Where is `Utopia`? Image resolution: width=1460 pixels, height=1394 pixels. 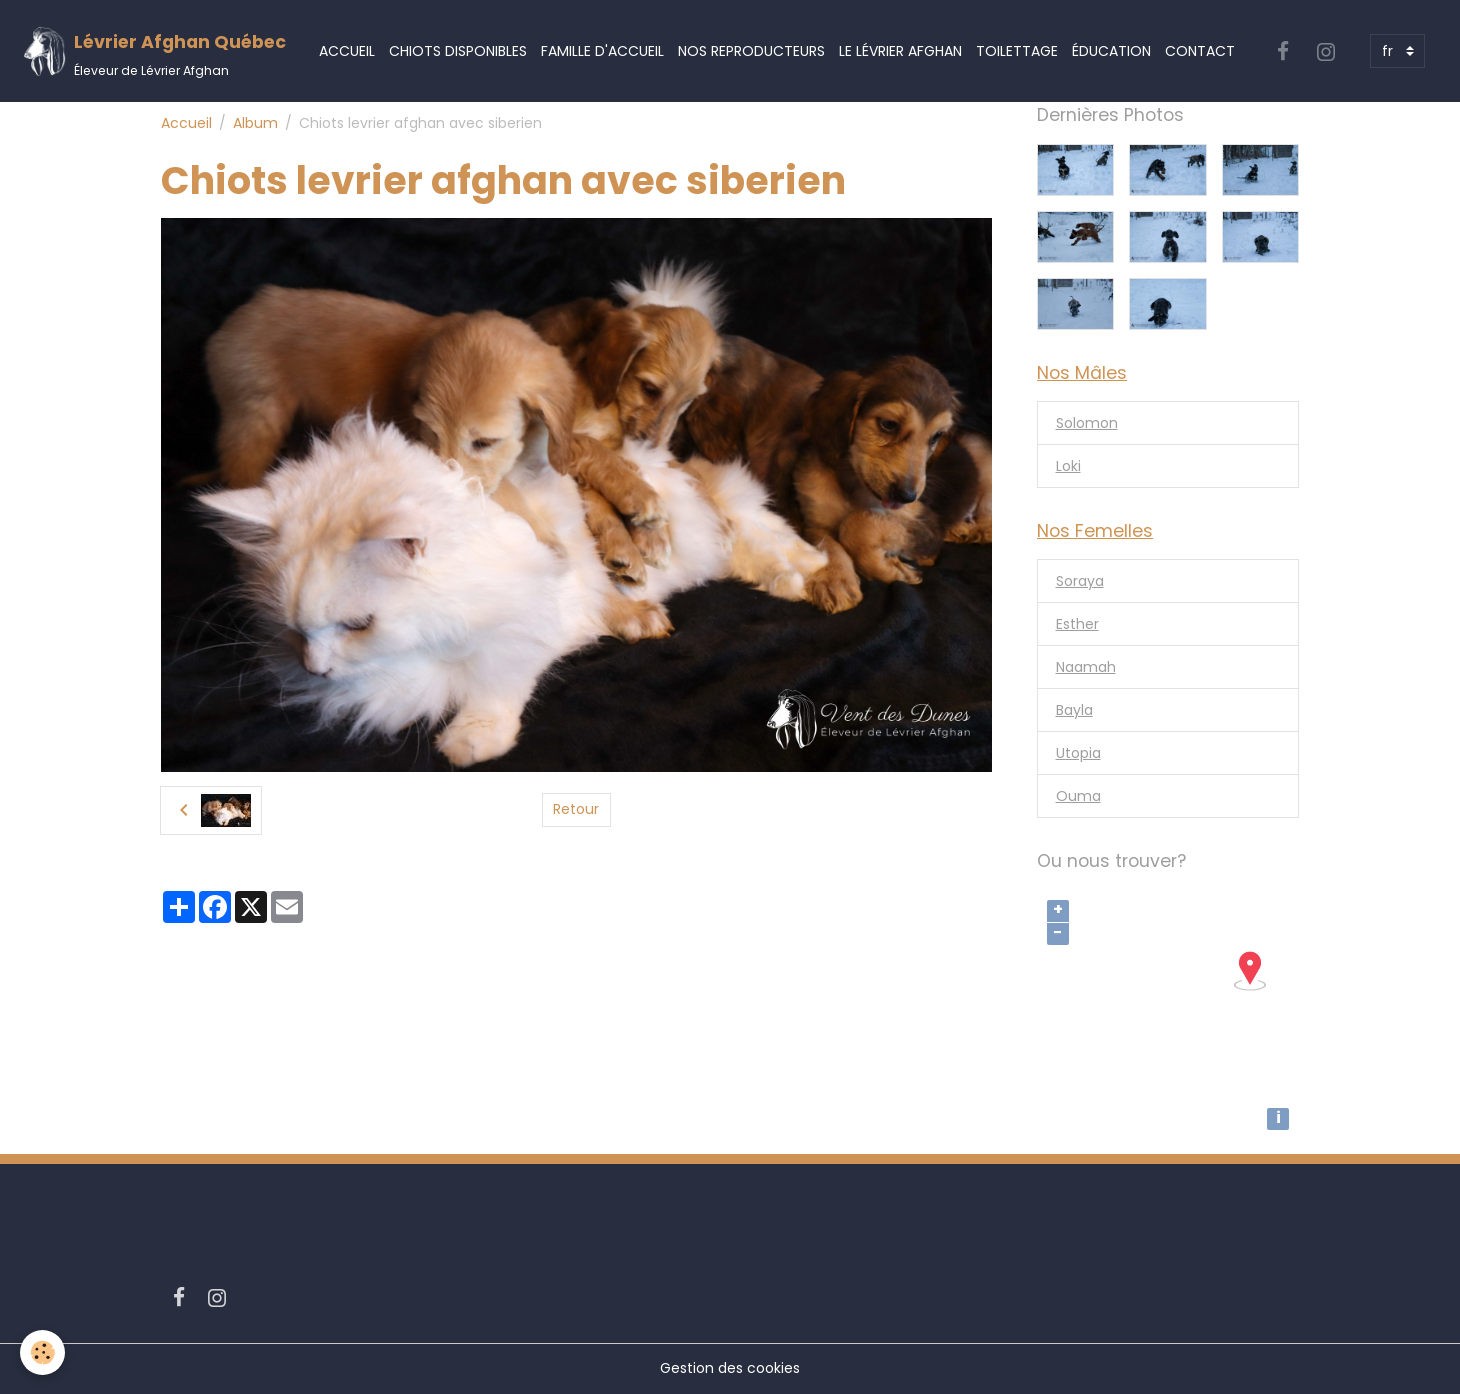 Utopia is located at coordinates (1078, 753).